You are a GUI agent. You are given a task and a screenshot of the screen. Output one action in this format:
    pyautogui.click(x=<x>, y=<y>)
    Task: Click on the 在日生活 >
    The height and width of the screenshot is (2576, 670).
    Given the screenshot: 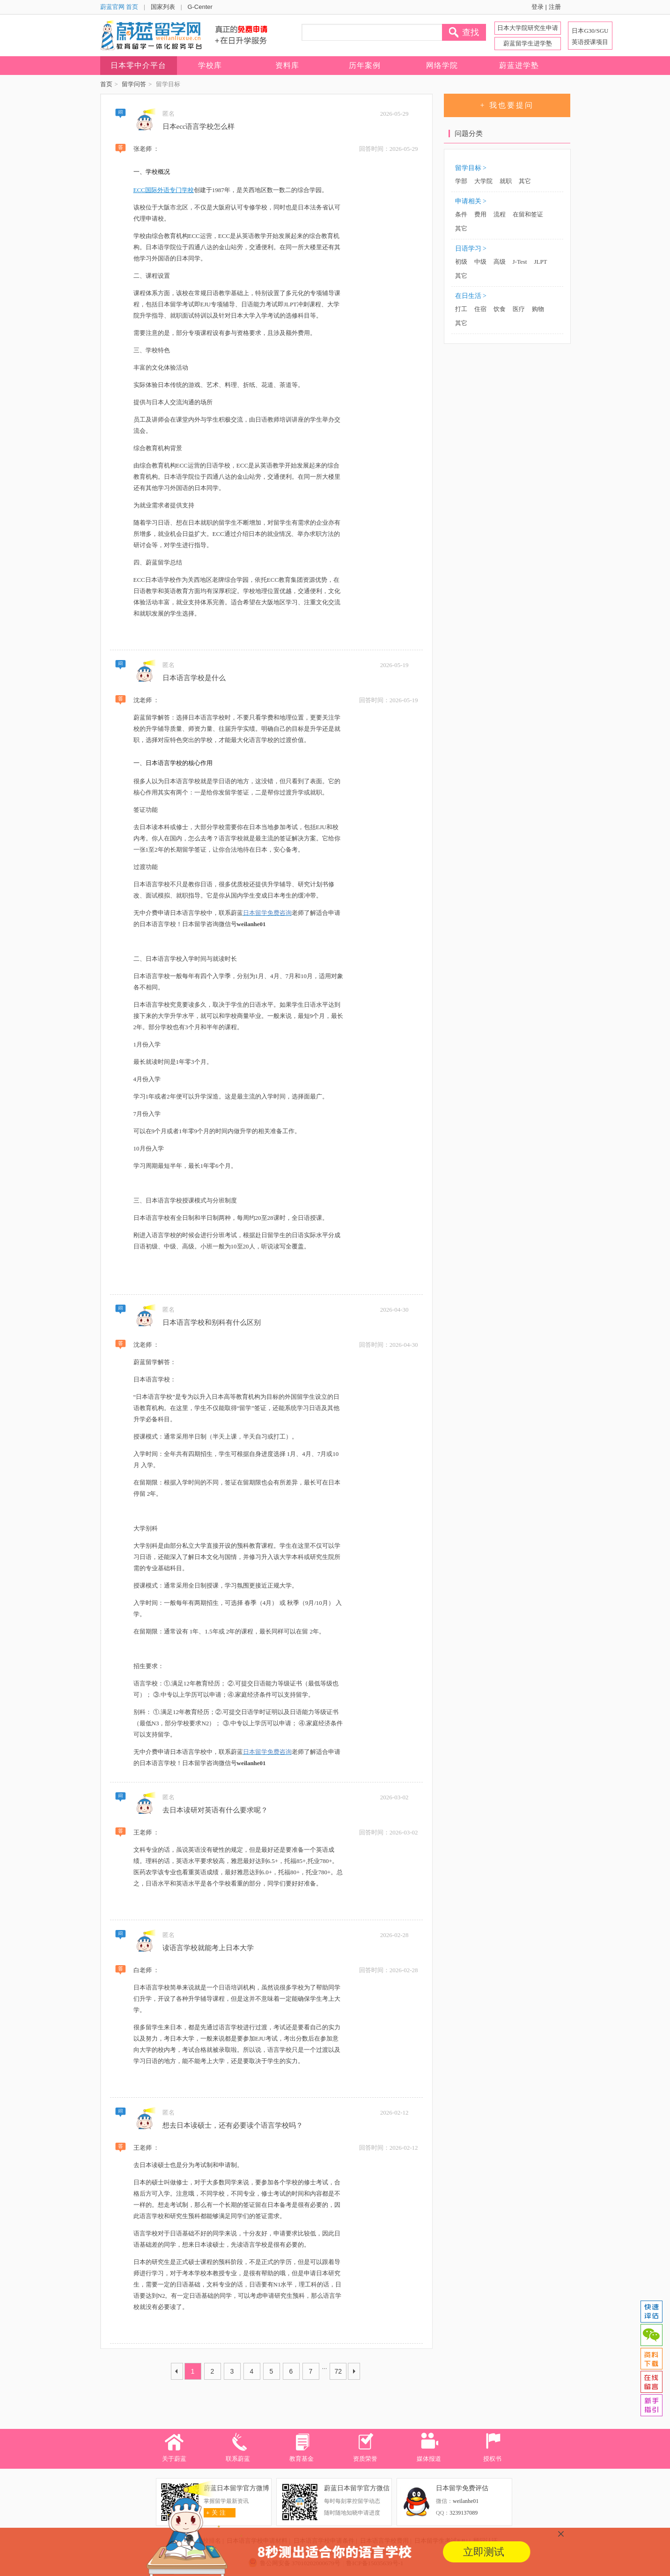 What is the action you would take?
    pyautogui.click(x=470, y=295)
    